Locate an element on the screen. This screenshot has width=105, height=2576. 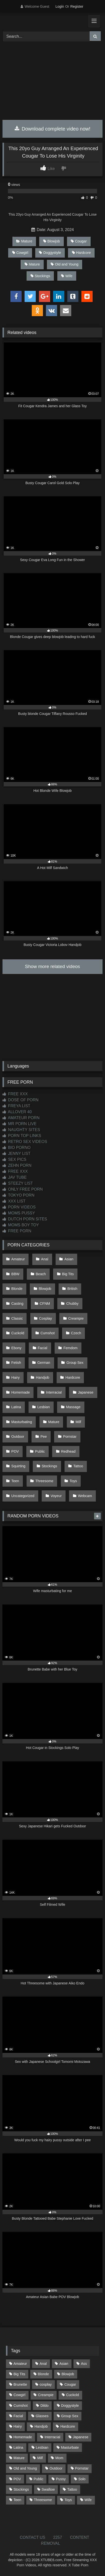
German is located at coordinates (43, 1363).